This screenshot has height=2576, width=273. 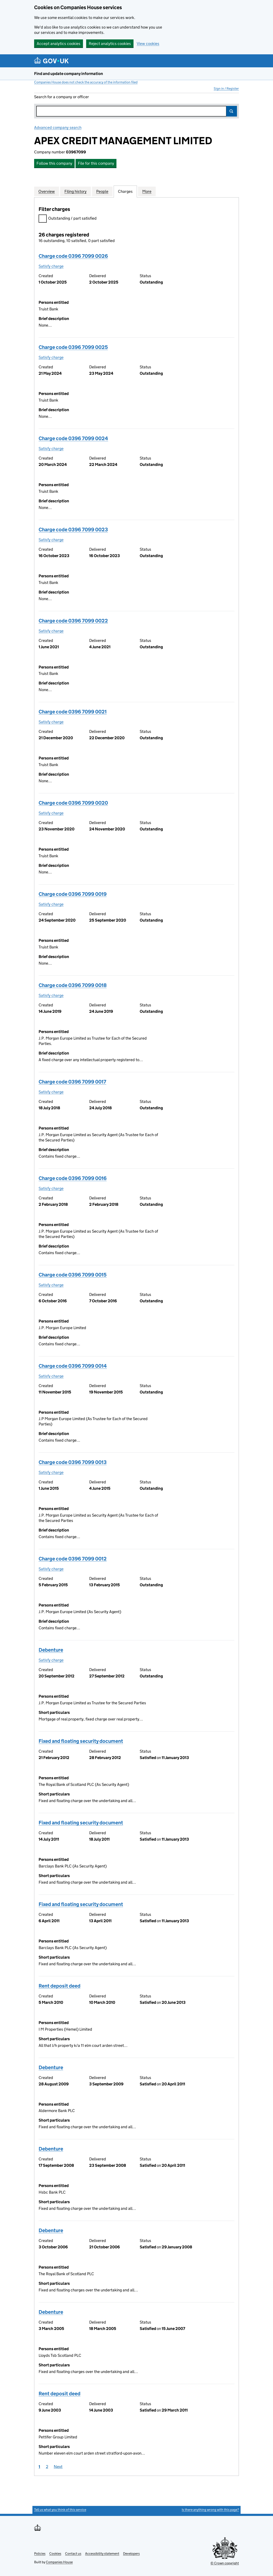 I want to click on Charge code 0396 7099 0014, so click(x=73, y=1366).